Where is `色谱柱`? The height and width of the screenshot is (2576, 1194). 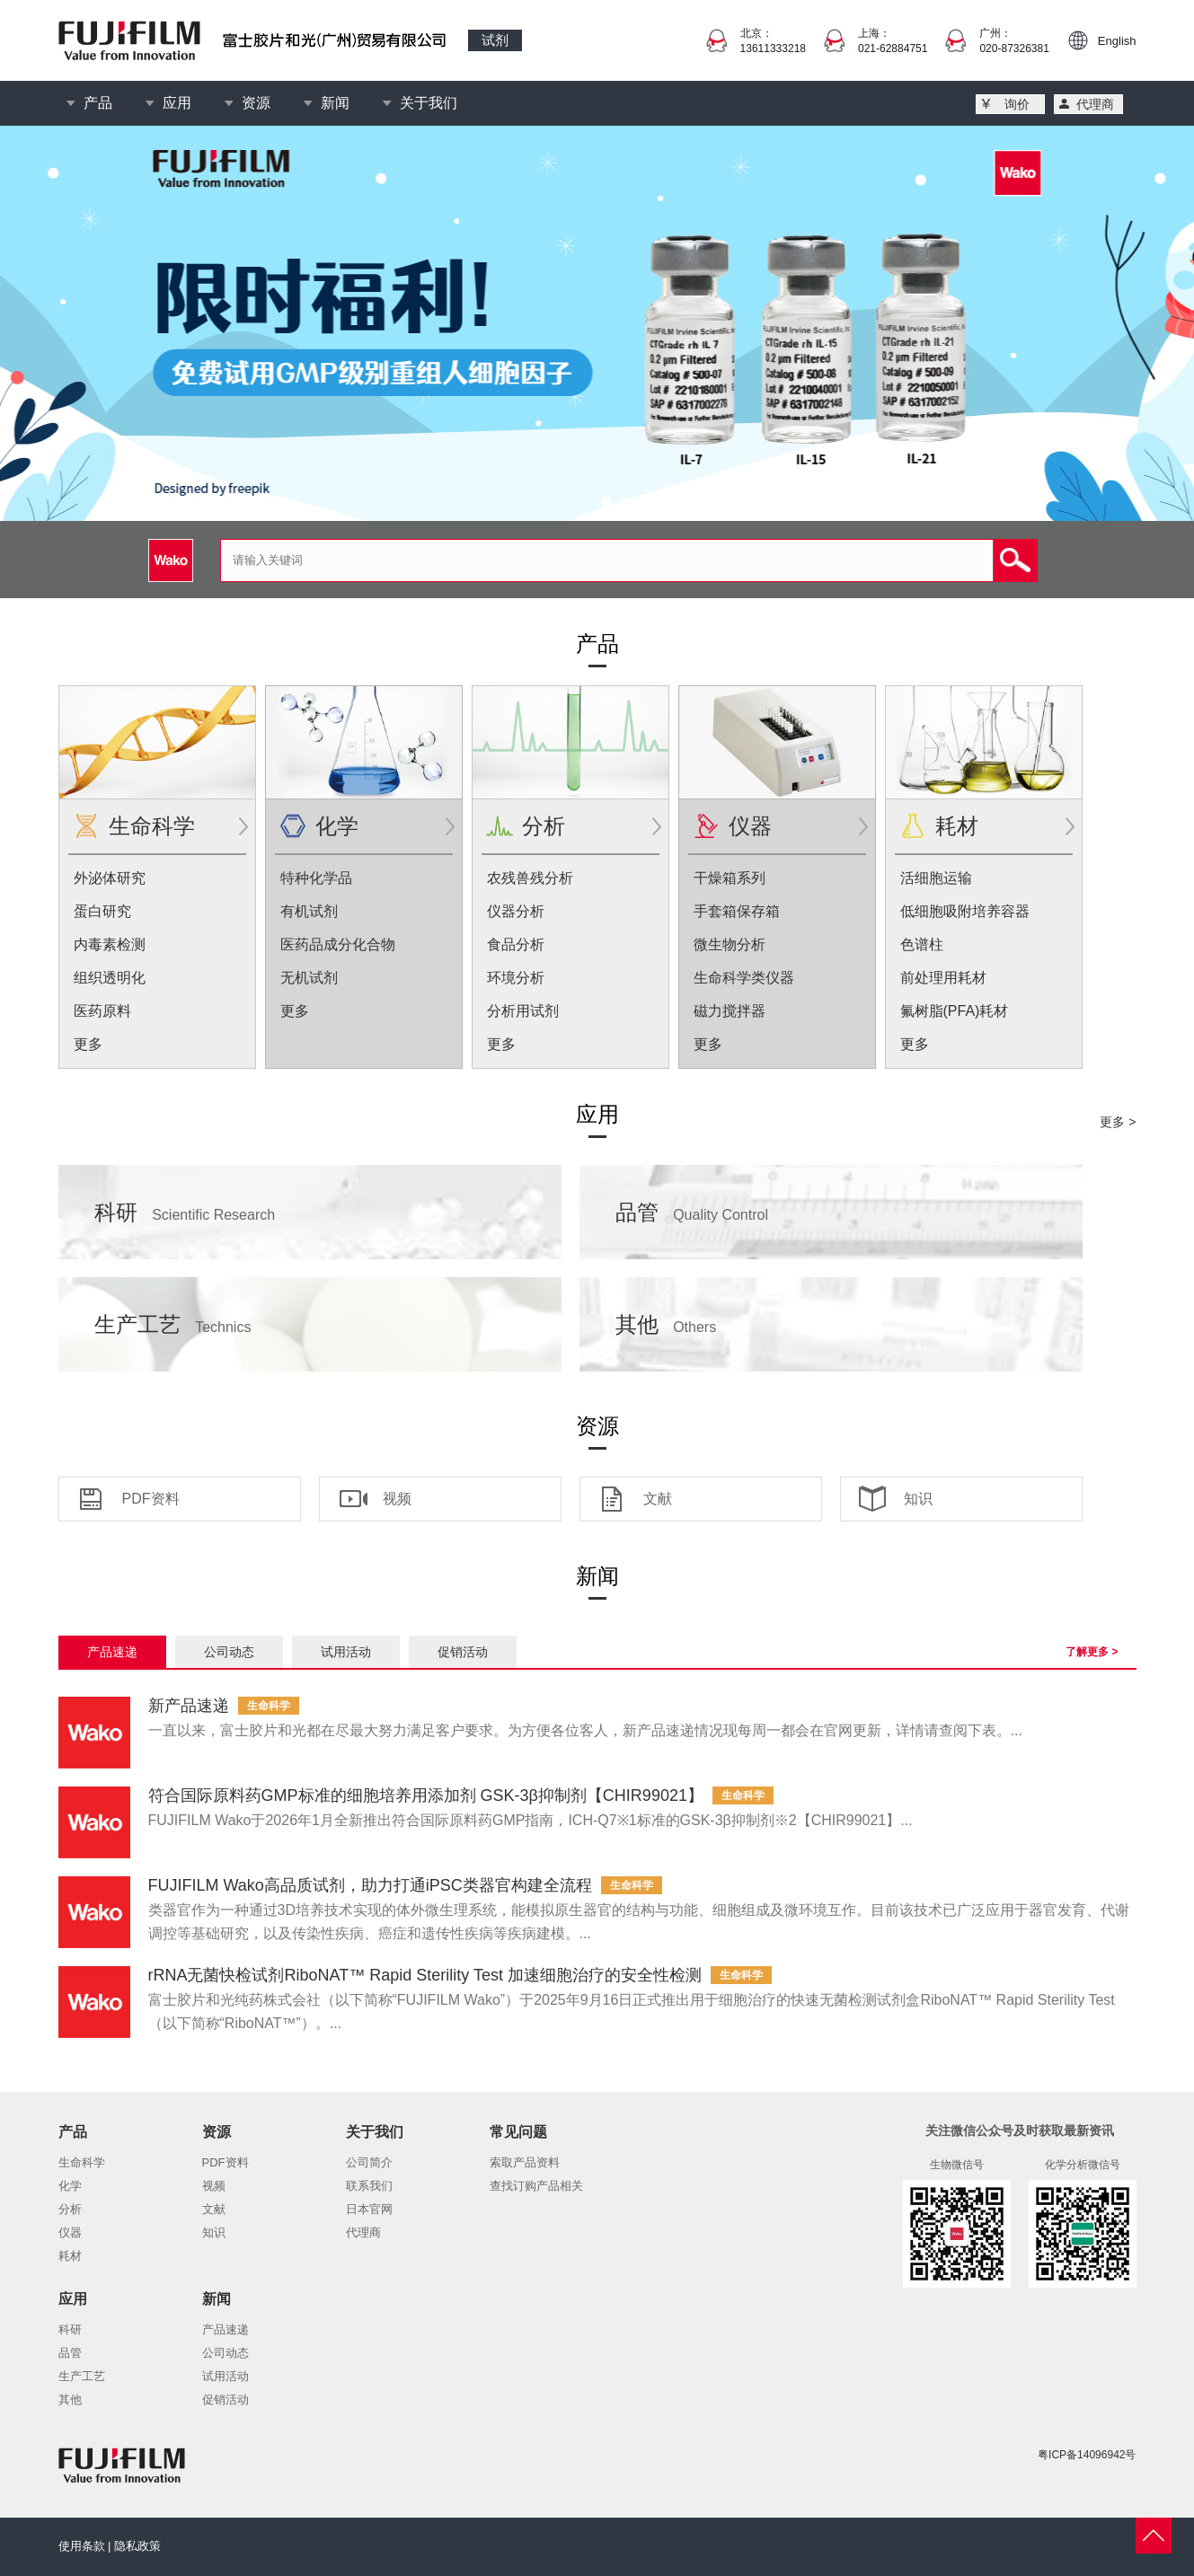
色谱柱 is located at coordinates (921, 944).